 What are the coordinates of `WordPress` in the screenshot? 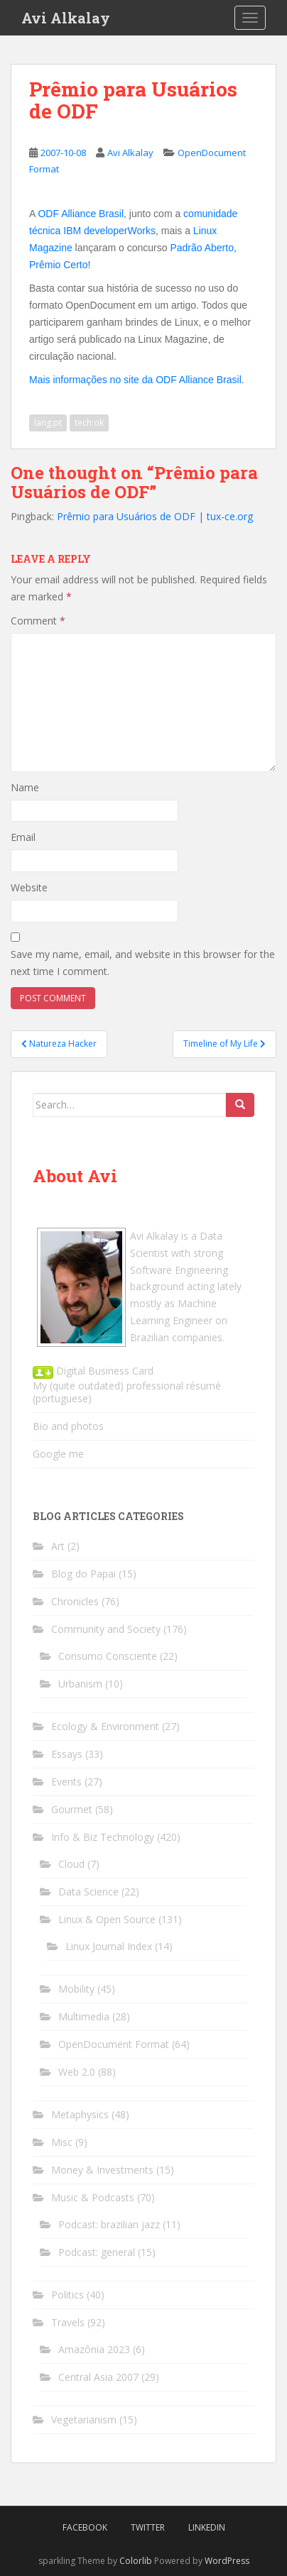 It's located at (227, 2561).